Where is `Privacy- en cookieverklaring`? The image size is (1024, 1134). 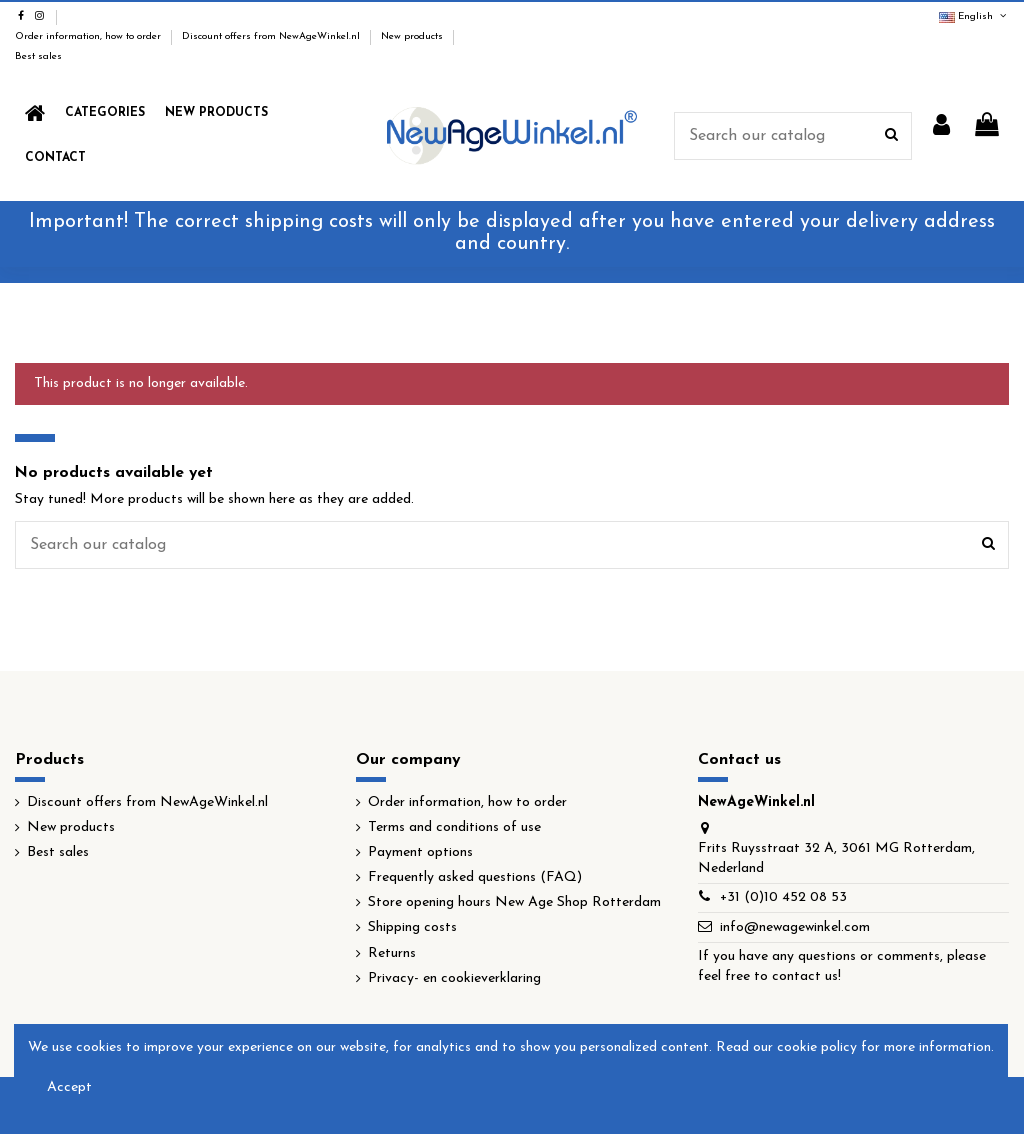 Privacy- en cookieverklaring is located at coordinates (454, 978).